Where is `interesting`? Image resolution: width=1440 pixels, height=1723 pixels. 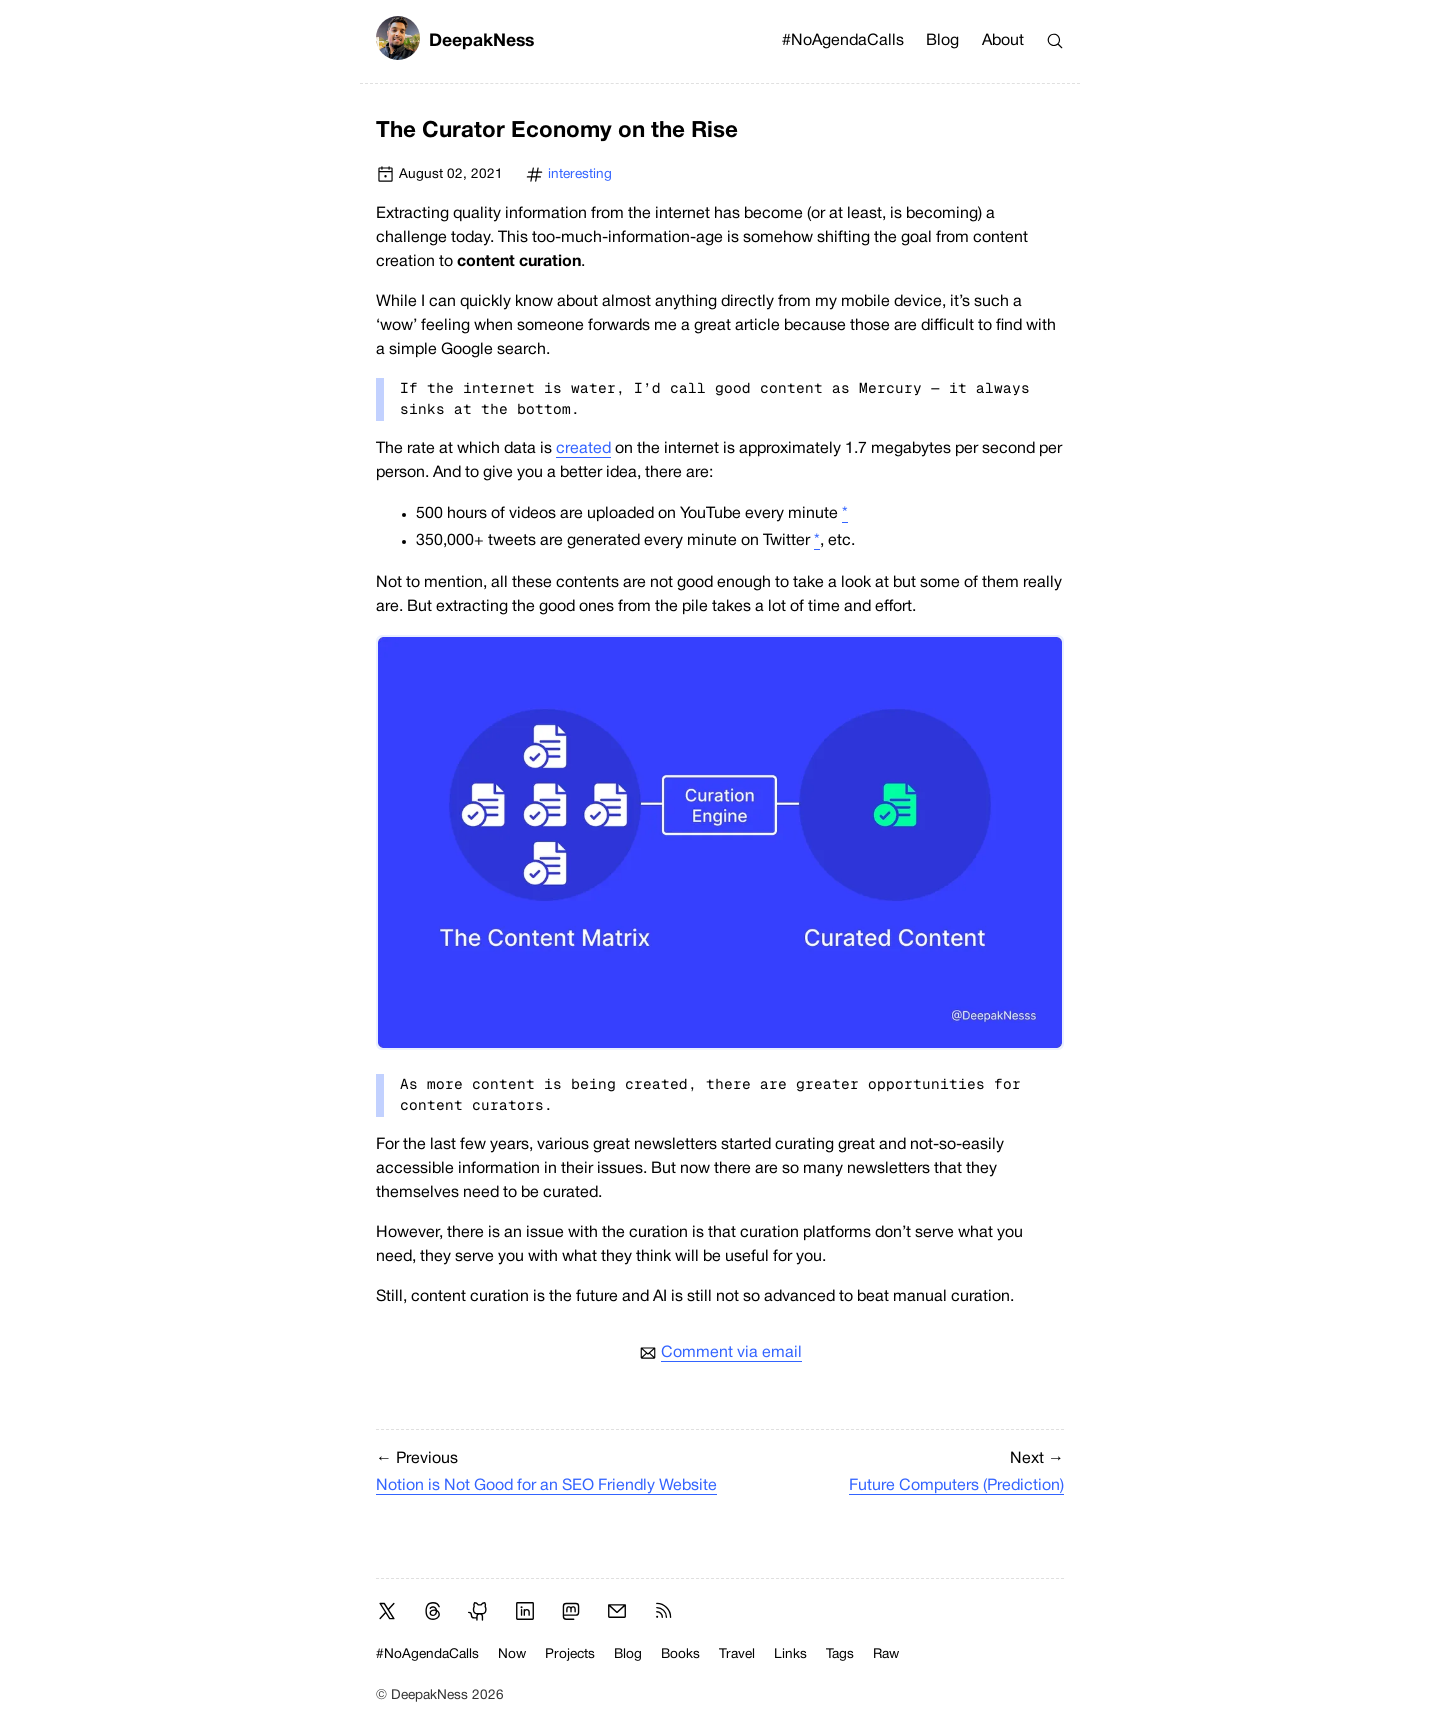 interesting is located at coordinates (580, 174).